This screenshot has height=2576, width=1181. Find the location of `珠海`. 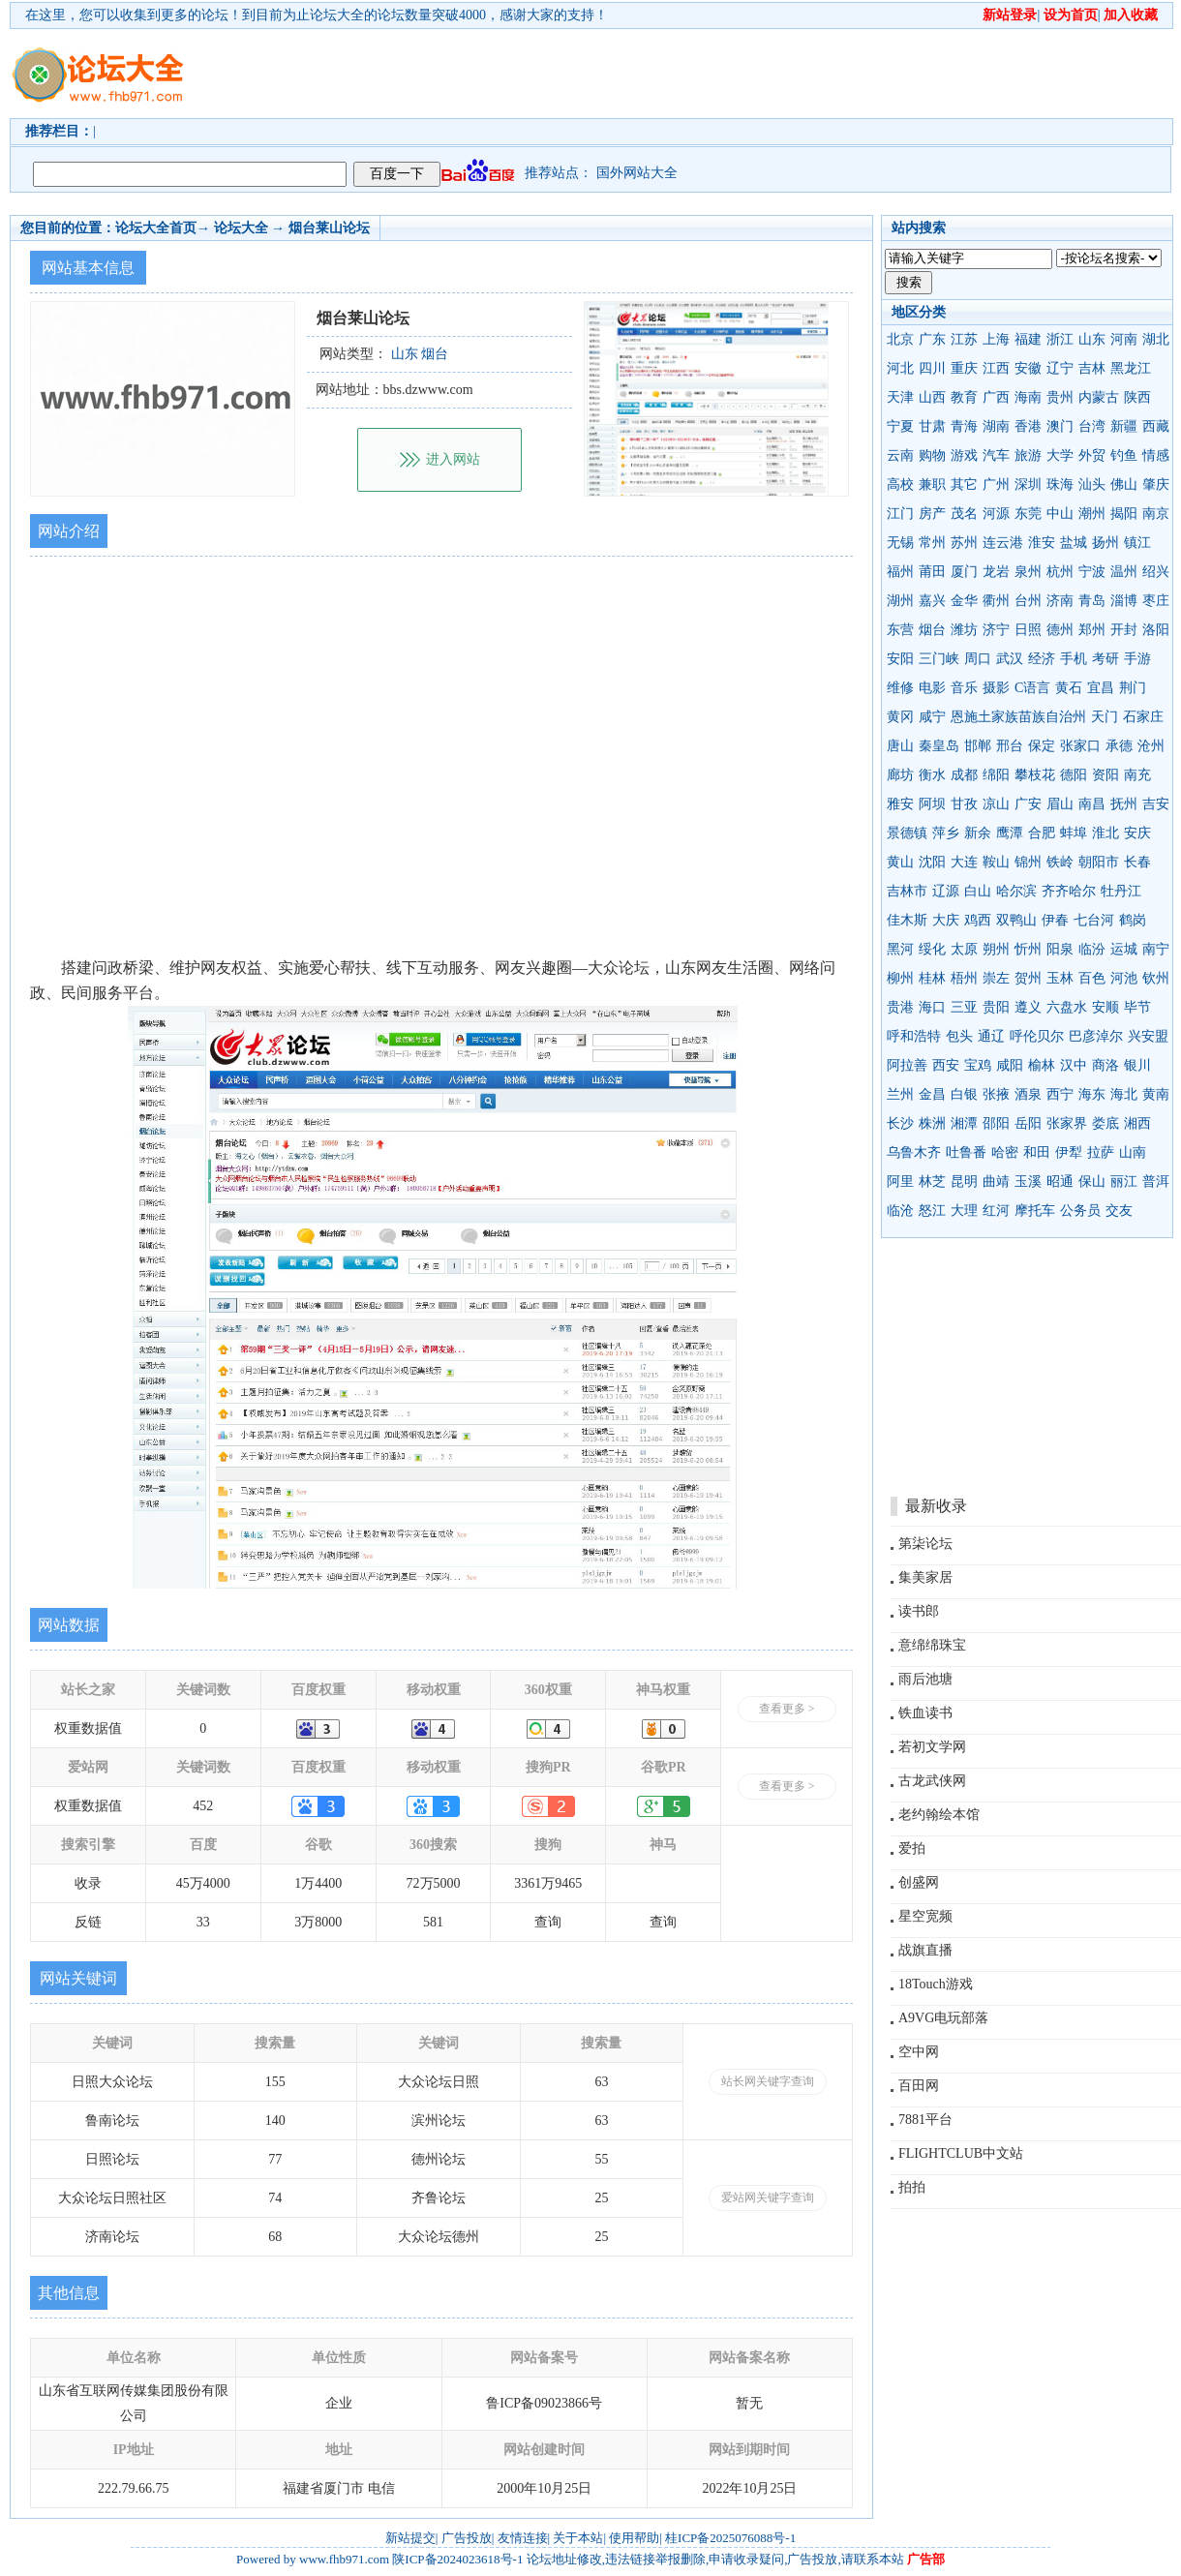

珠海 is located at coordinates (1060, 484).